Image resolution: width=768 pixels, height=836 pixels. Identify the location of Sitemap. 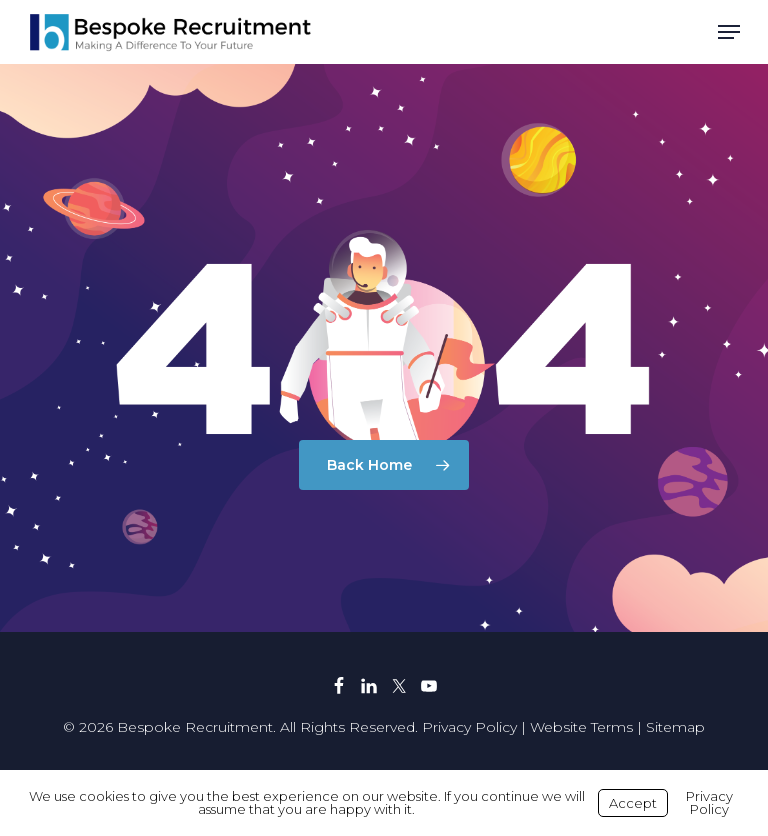
(675, 727).